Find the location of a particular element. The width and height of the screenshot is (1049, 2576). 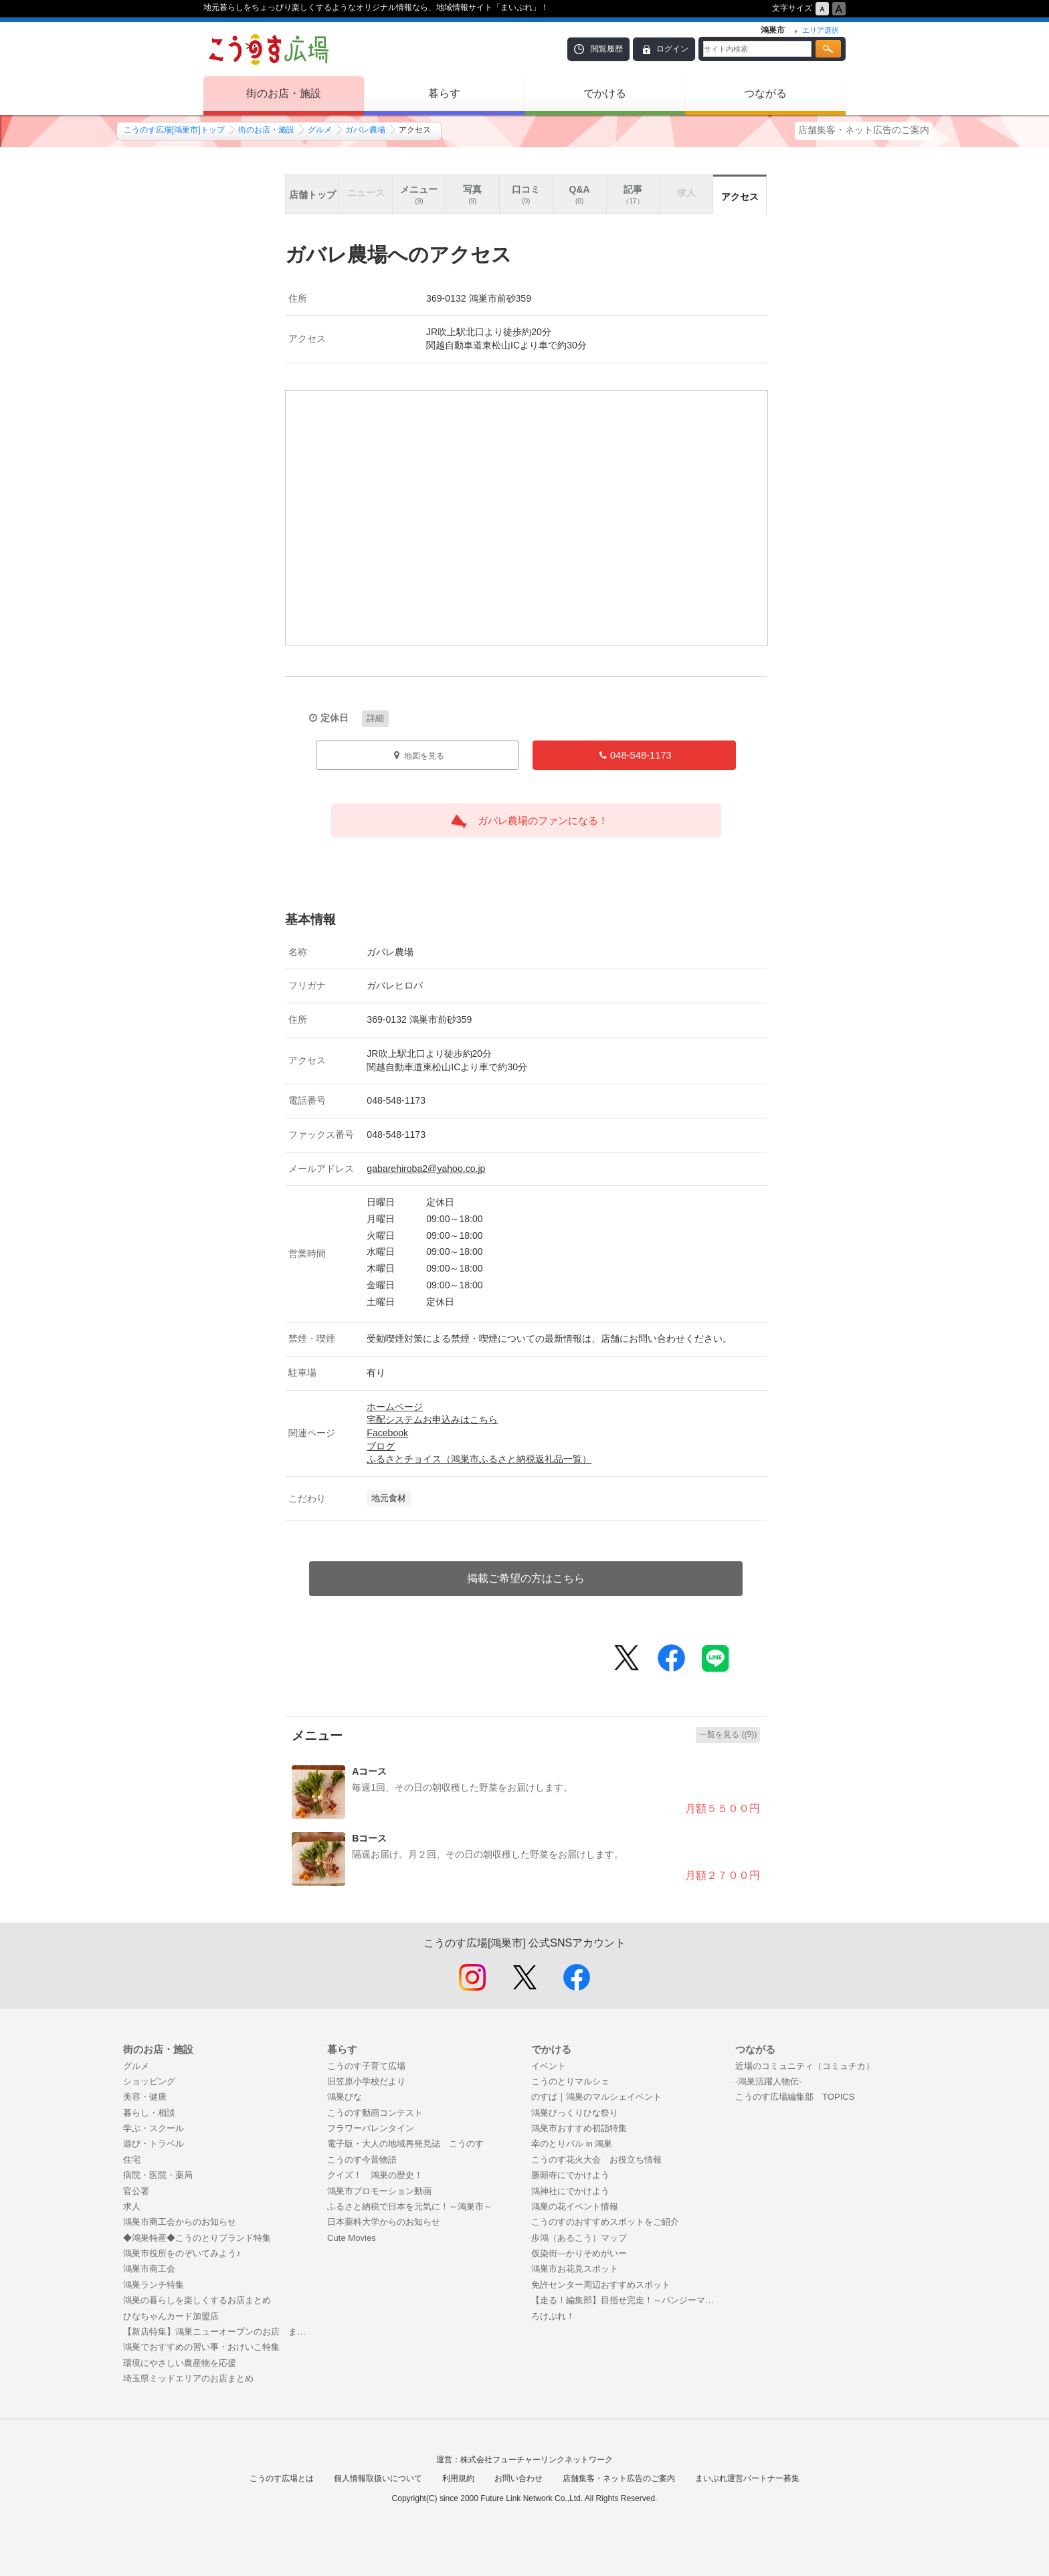

クイズ！ 鴻巣の歴史！ is located at coordinates (375, 2175).